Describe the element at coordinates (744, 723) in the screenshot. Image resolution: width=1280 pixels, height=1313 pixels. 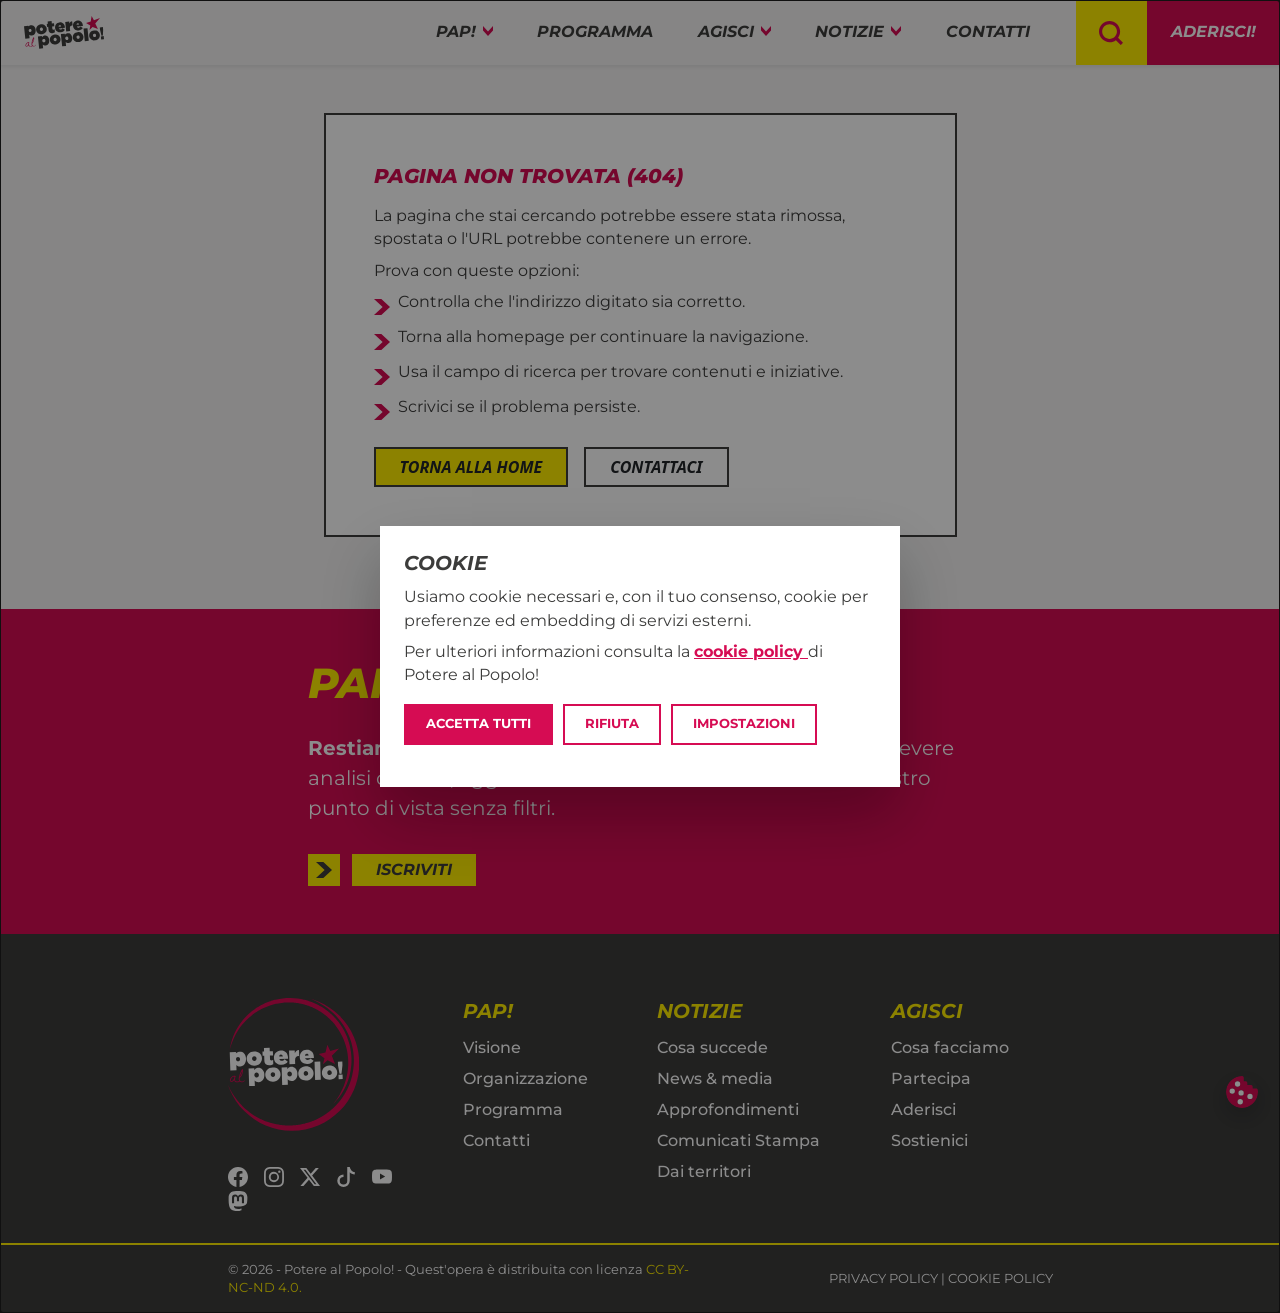
I see `Impostazioni` at that location.